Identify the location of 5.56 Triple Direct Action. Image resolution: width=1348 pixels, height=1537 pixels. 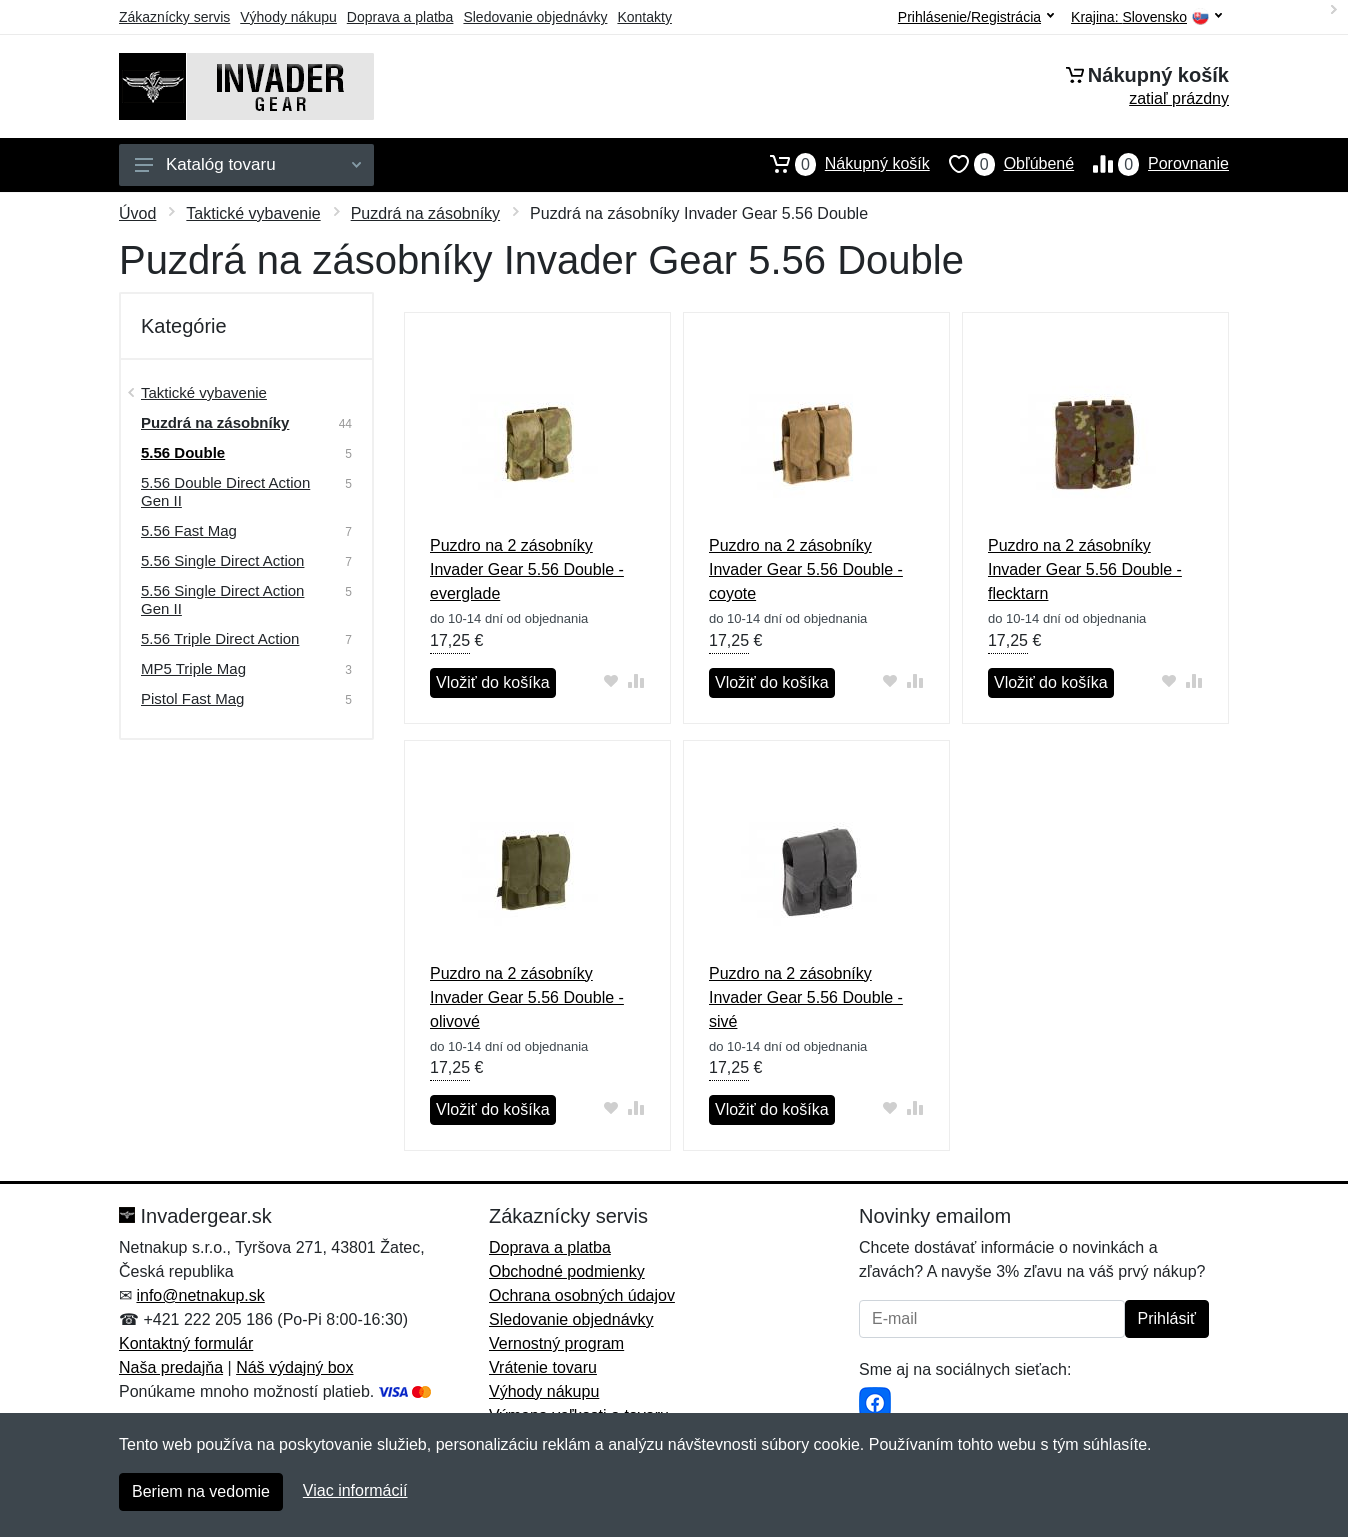
(220, 638).